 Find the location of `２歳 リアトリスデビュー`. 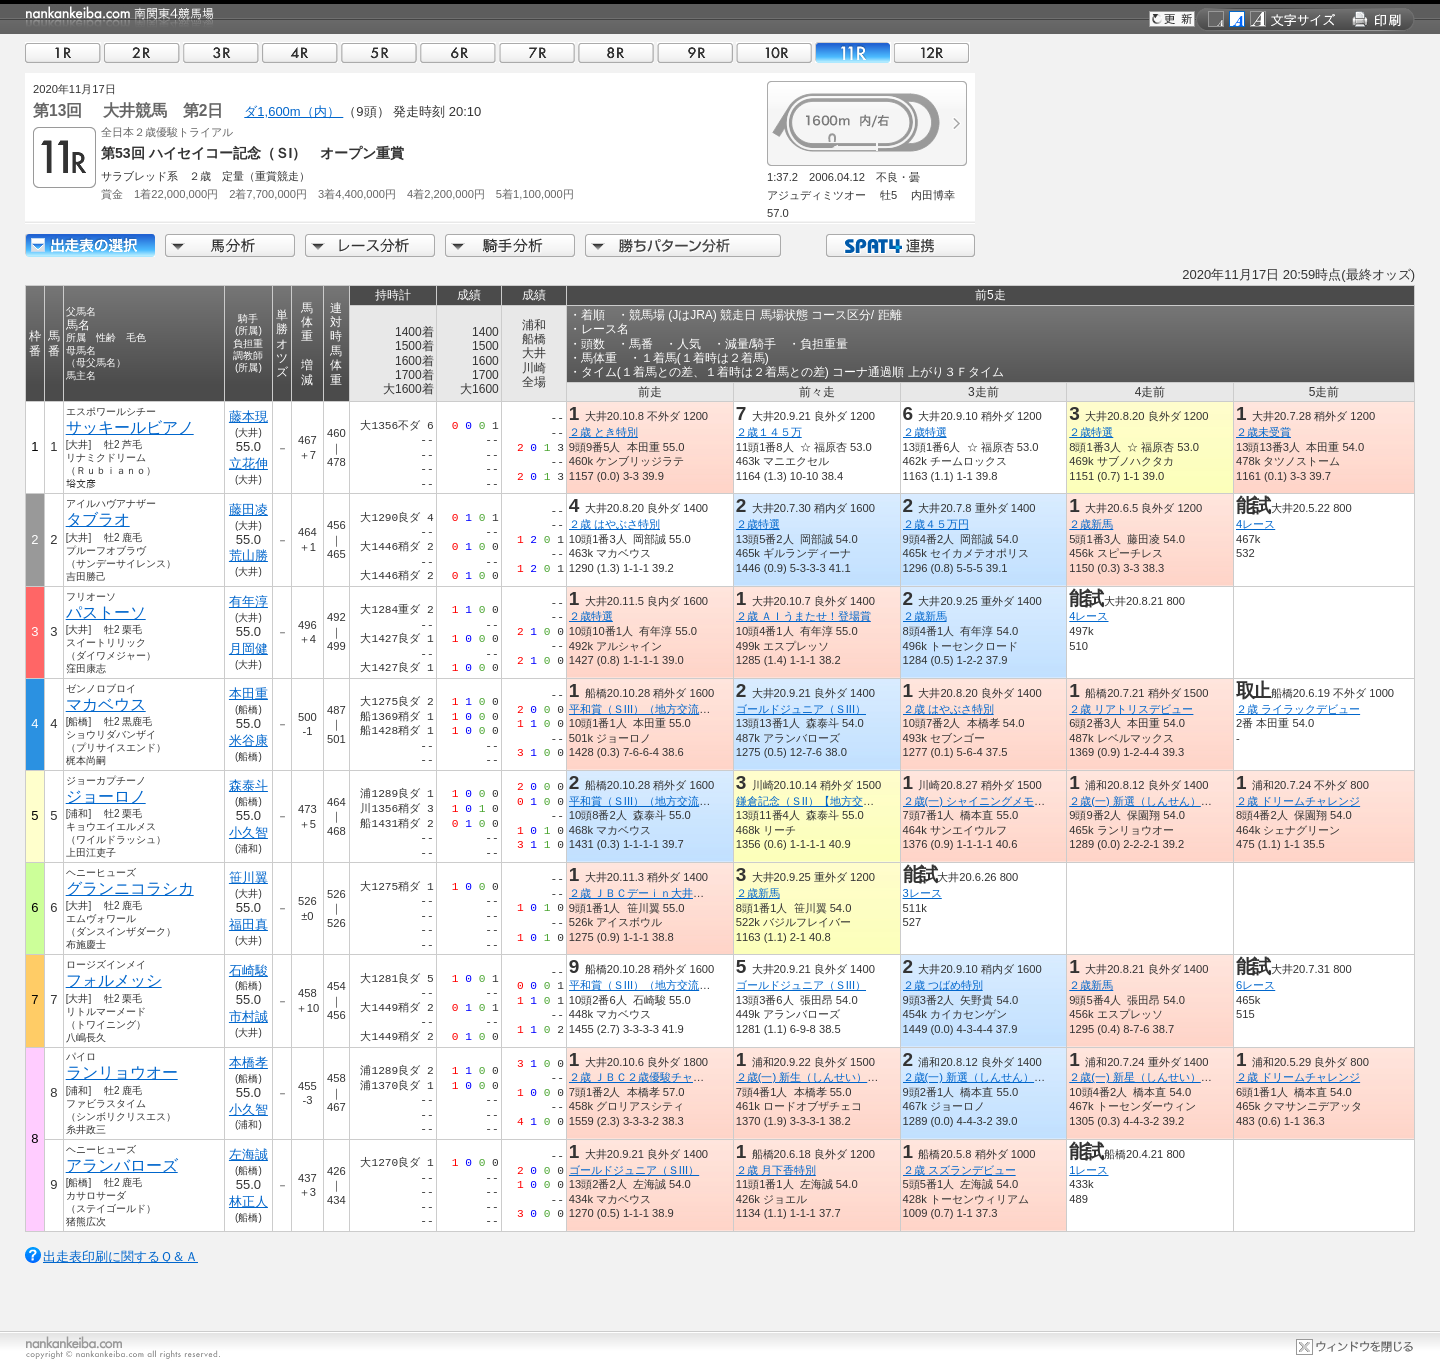

２歳 リアトリスデビュー is located at coordinates (1131, 709).